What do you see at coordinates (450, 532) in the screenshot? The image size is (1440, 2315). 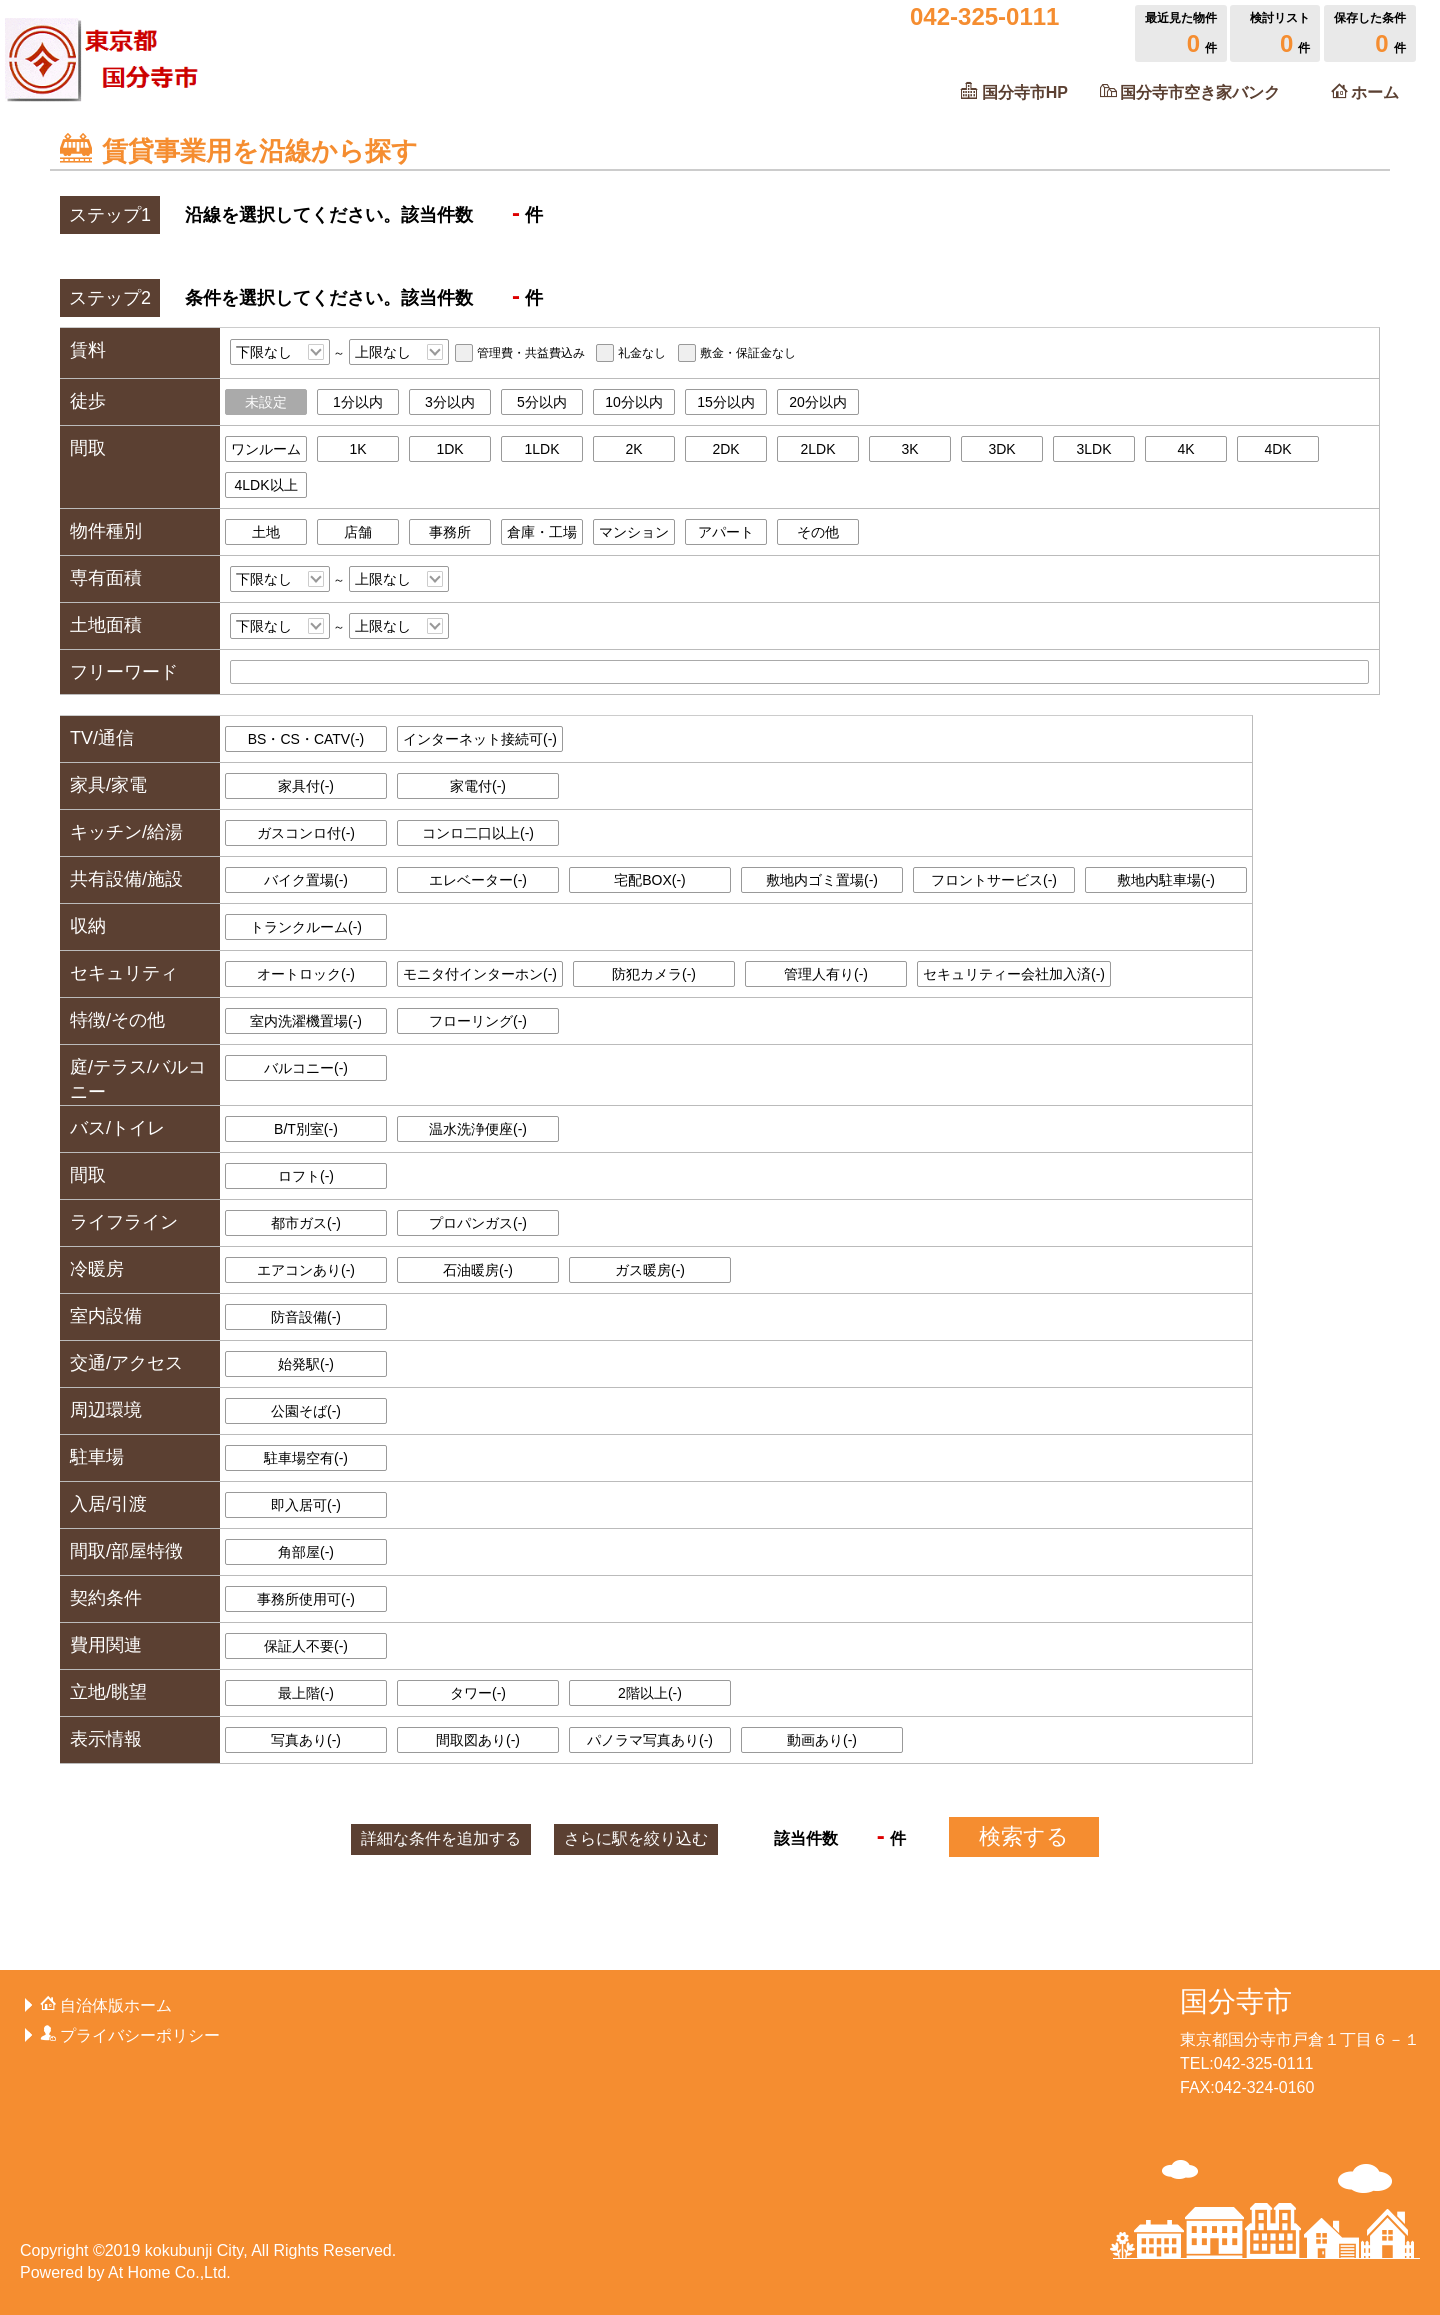 I see `事務所` at bounding box center [450, 532].